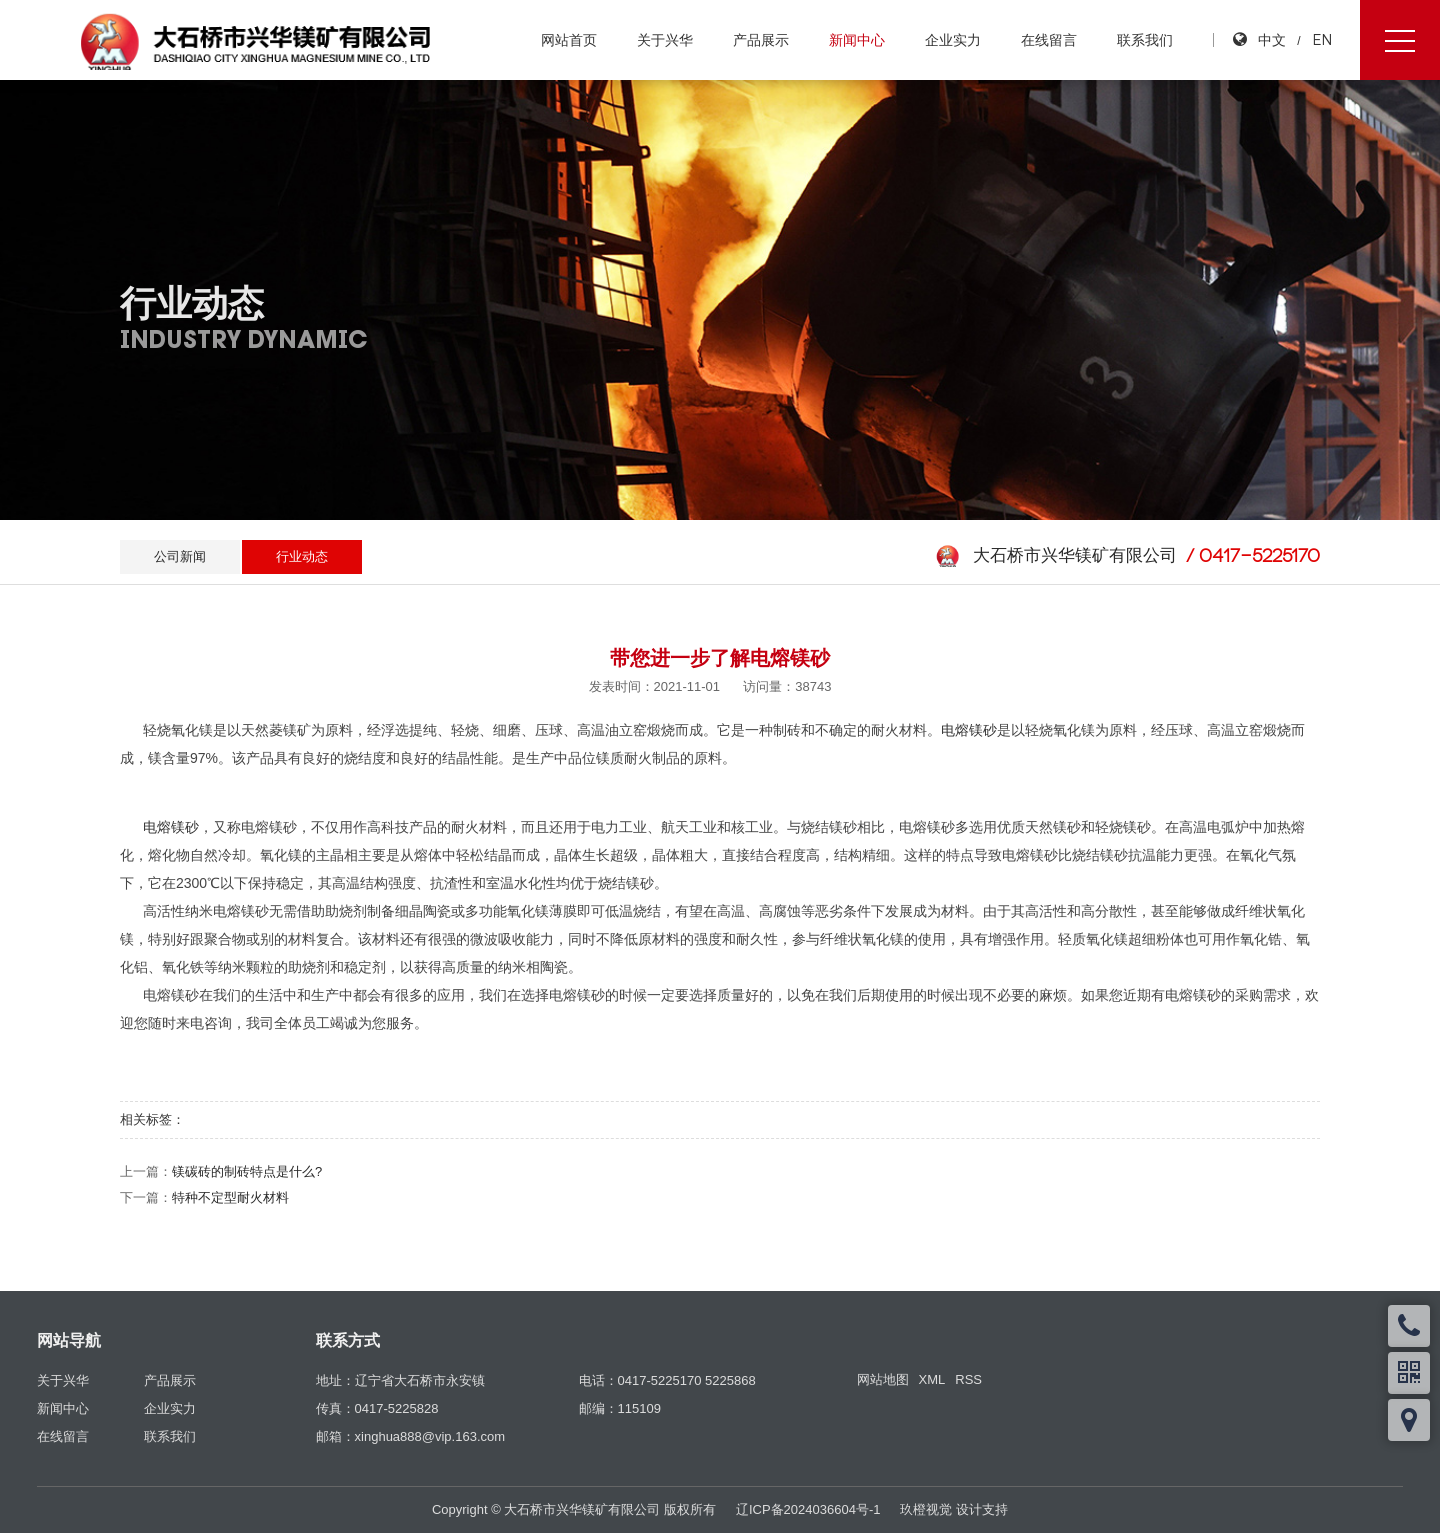 The image size is (1440, 1533). What do you see at coordinates (665, 40) in the screenshot?
I see `关于兴华` at bounding box center [665, 40].